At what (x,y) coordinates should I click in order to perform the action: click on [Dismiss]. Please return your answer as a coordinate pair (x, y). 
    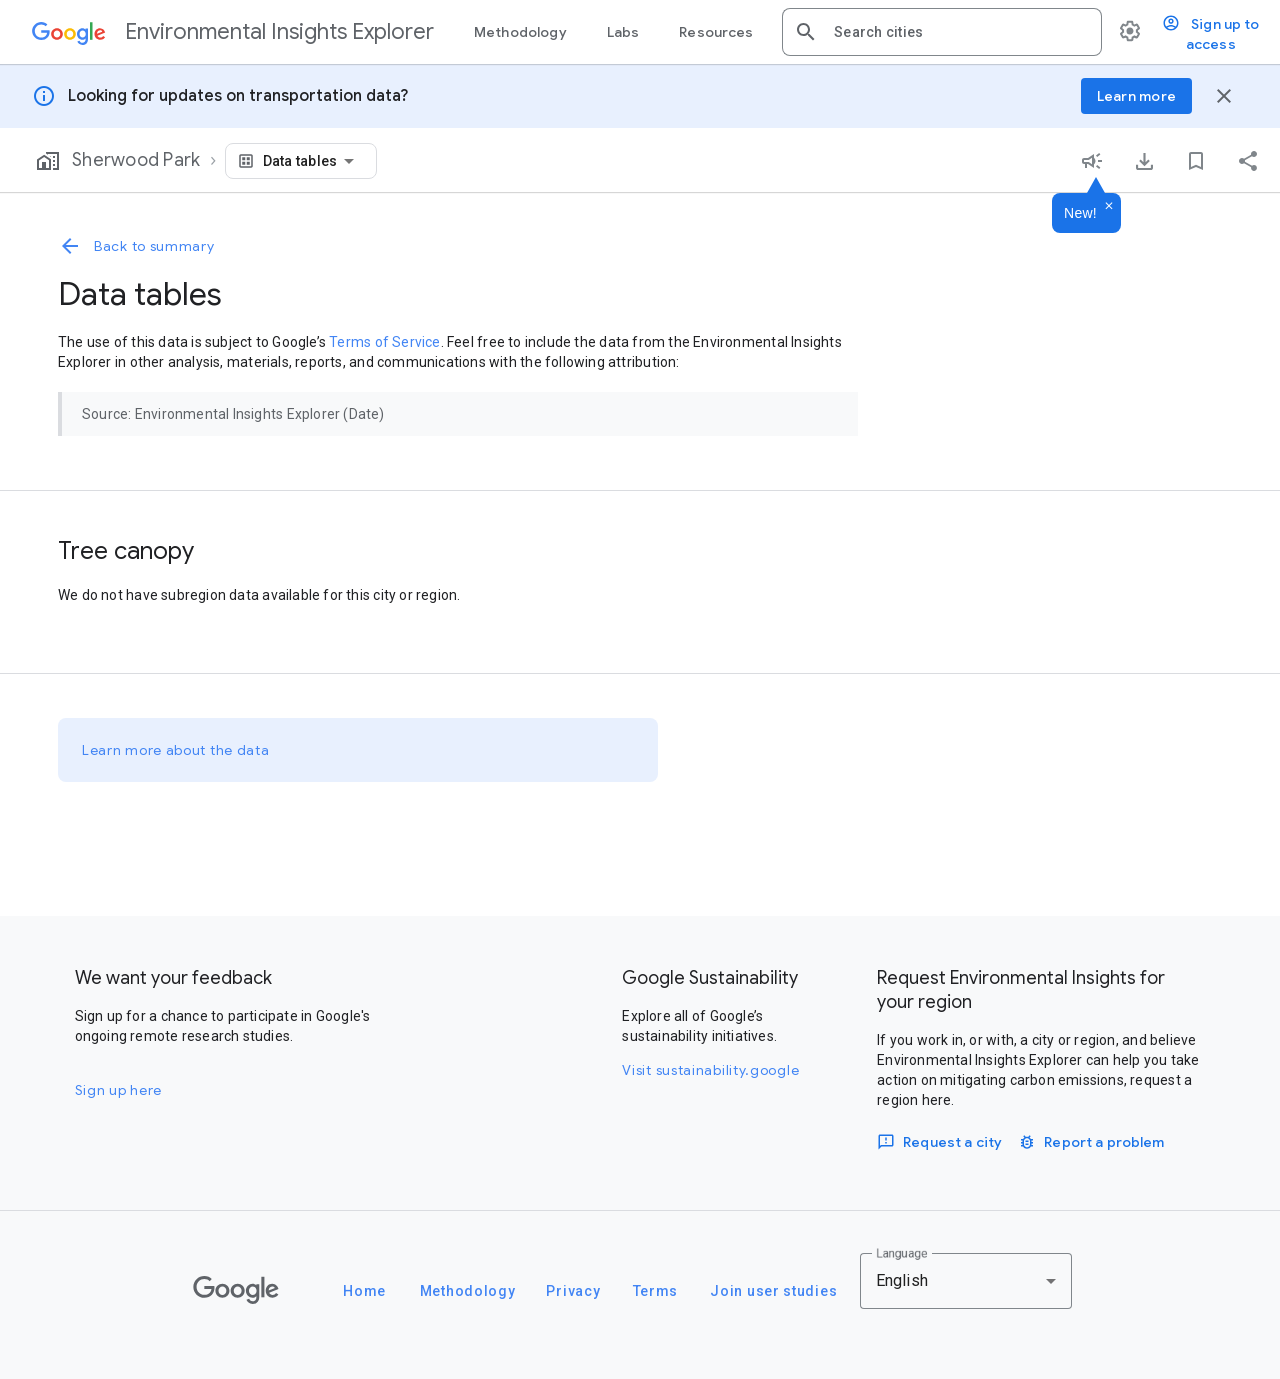
    Looking at the image, I should click on (1109, 207).